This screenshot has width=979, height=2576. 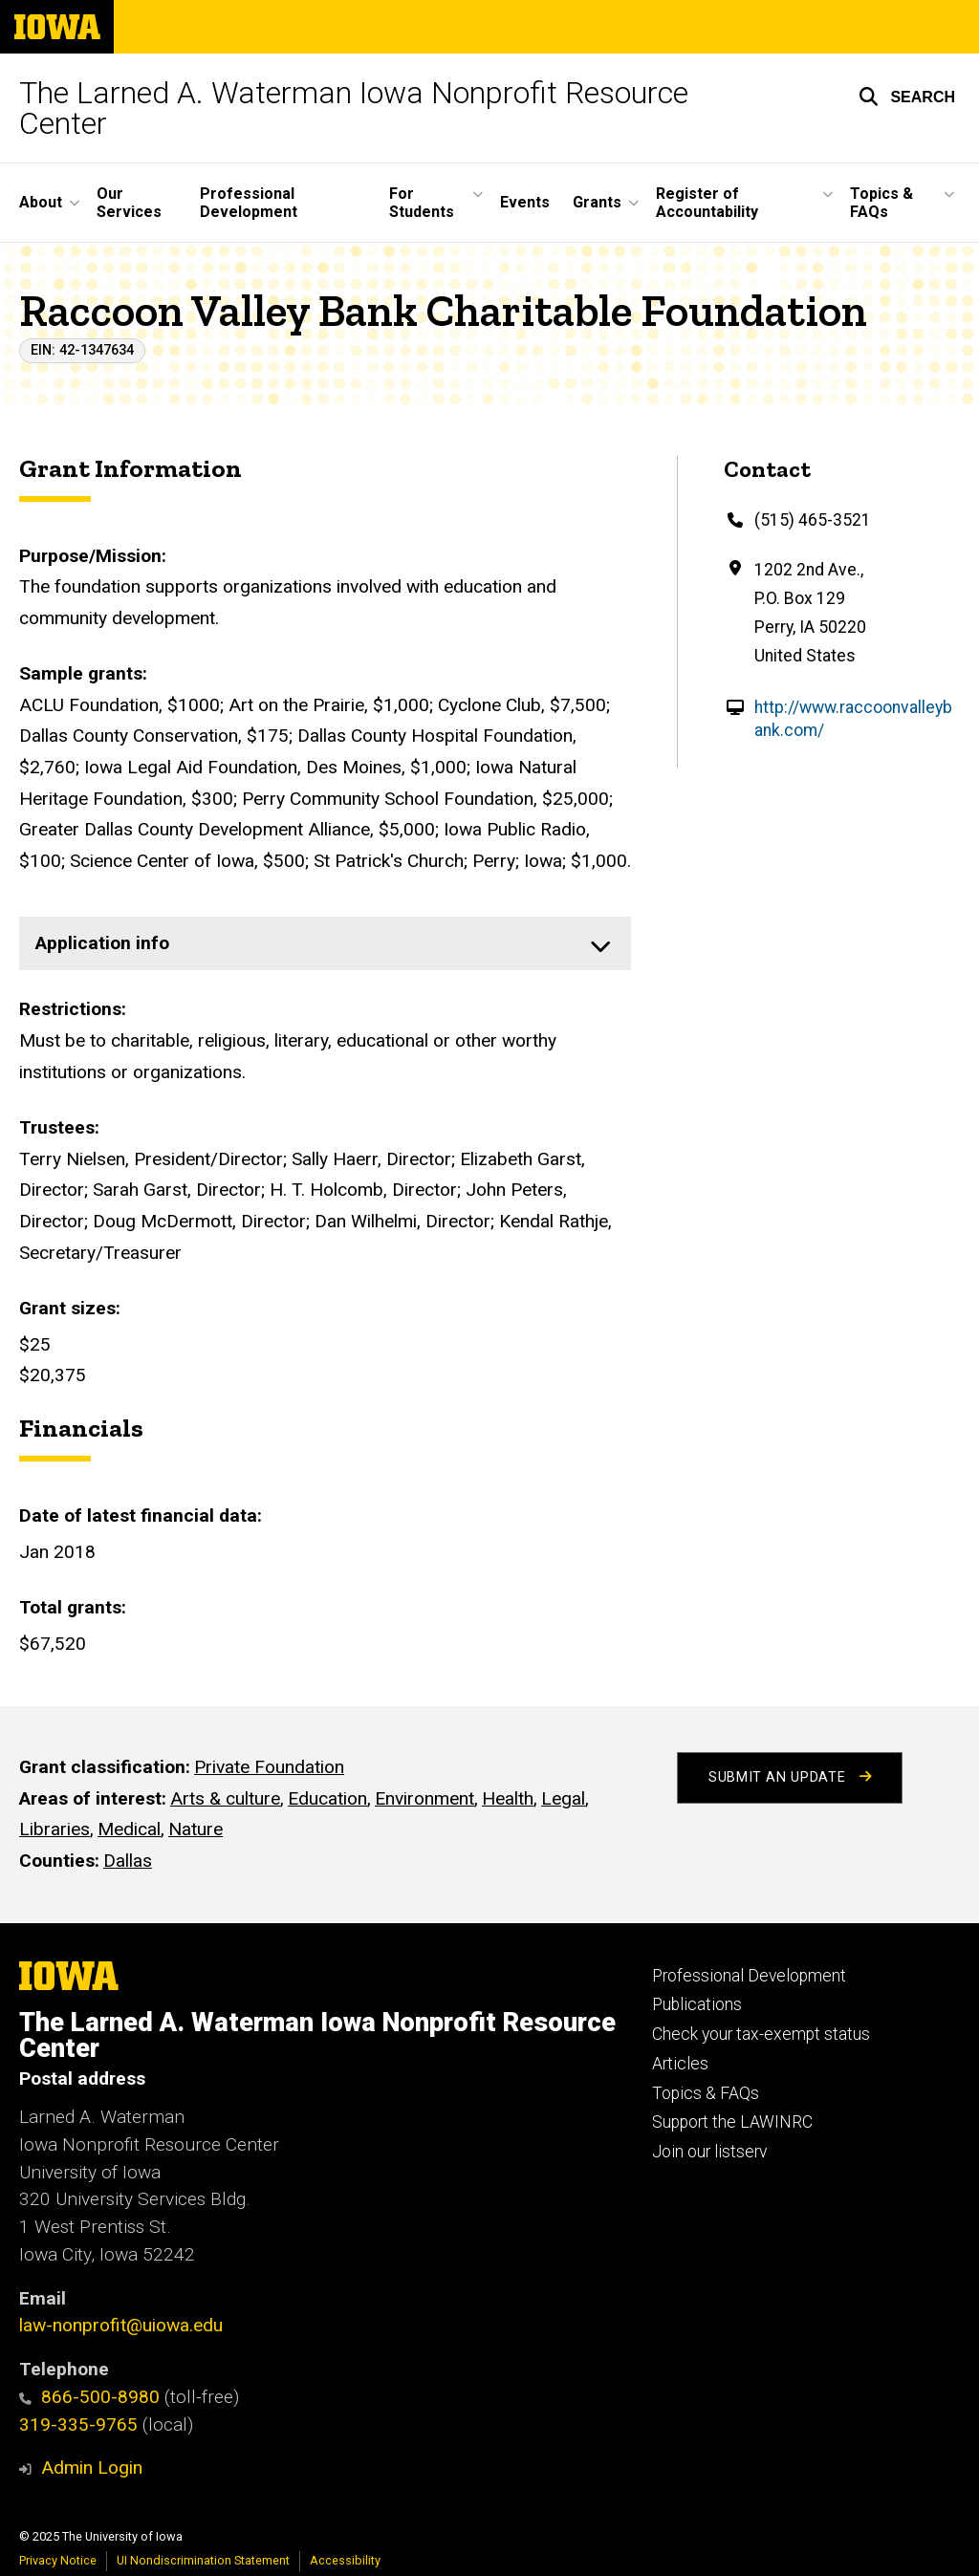 I want to click on The Larned A. Waterman Iowa Nonprofit Resource Center, so click(x=353, y=108).